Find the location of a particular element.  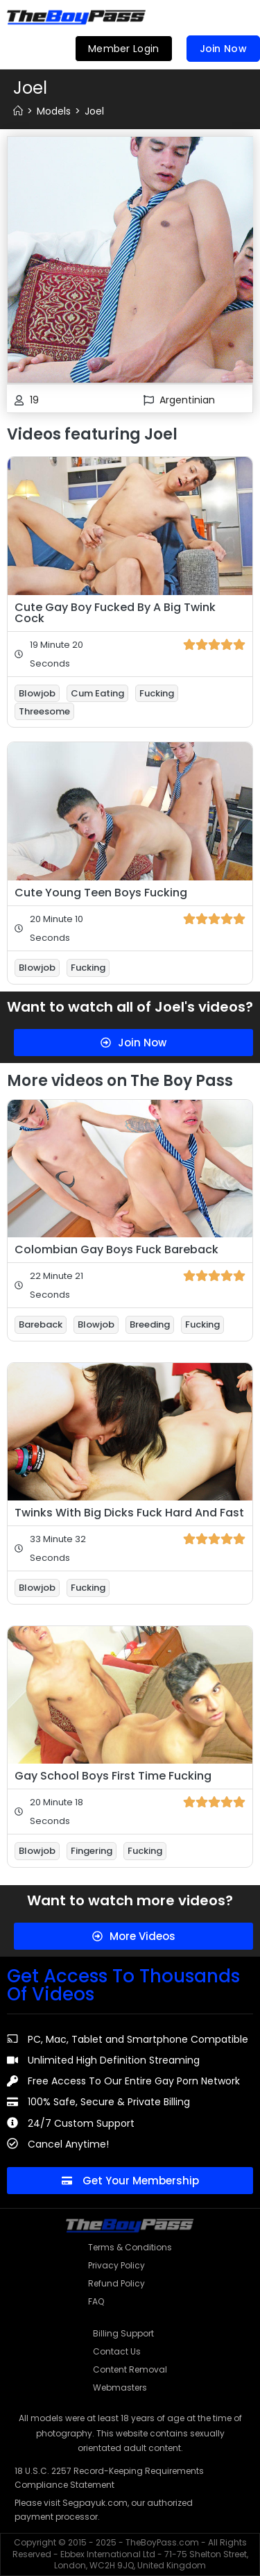

Gay School Boys First Time Fucking is located at coordinates (113, 1776).